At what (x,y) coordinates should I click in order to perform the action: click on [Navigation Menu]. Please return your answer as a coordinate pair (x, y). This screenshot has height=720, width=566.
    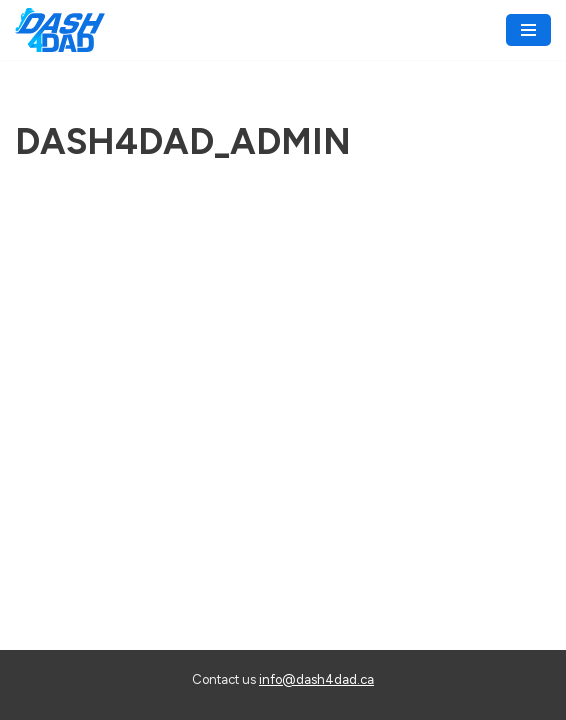
    Looking at the image, I should click on (528, 30).